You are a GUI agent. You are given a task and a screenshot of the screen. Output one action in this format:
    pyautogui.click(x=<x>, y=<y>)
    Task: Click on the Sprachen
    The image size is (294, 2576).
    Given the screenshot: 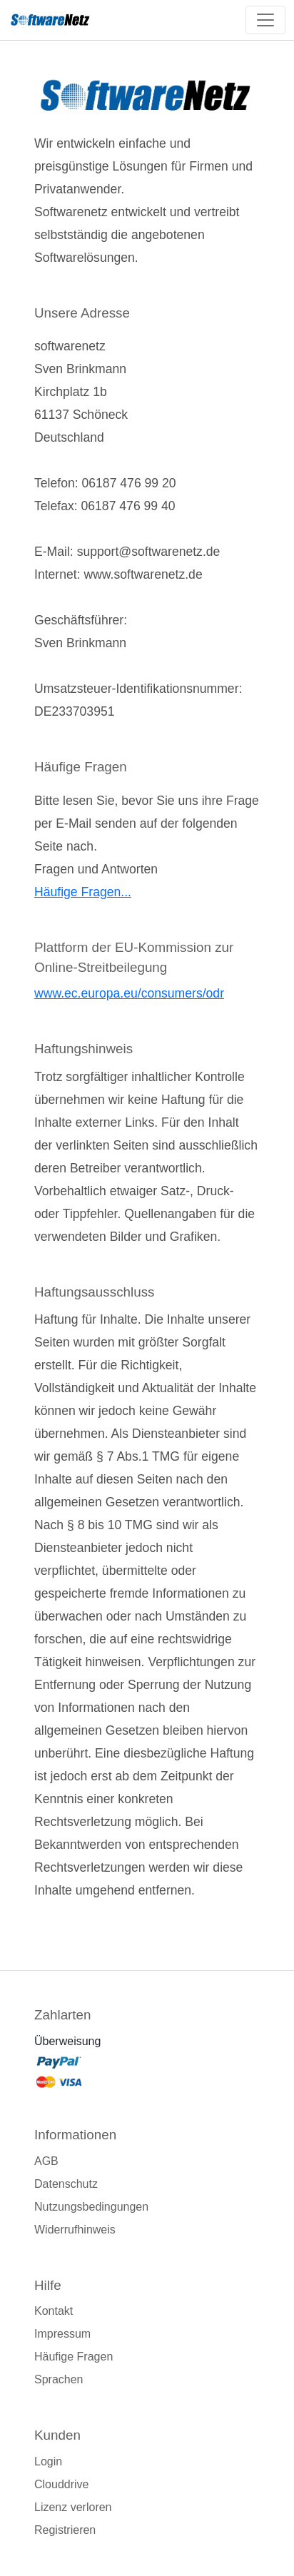 What is the action you would take?
    pyautogui.click(x=58, y=2379)
    